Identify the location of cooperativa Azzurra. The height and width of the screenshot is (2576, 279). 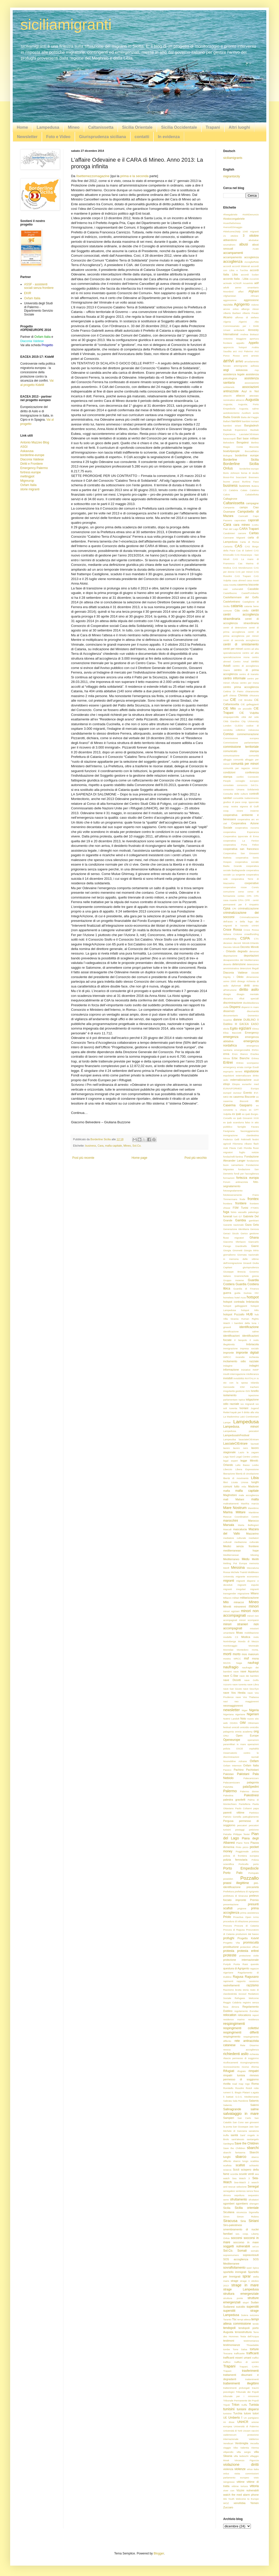
(247, 827).